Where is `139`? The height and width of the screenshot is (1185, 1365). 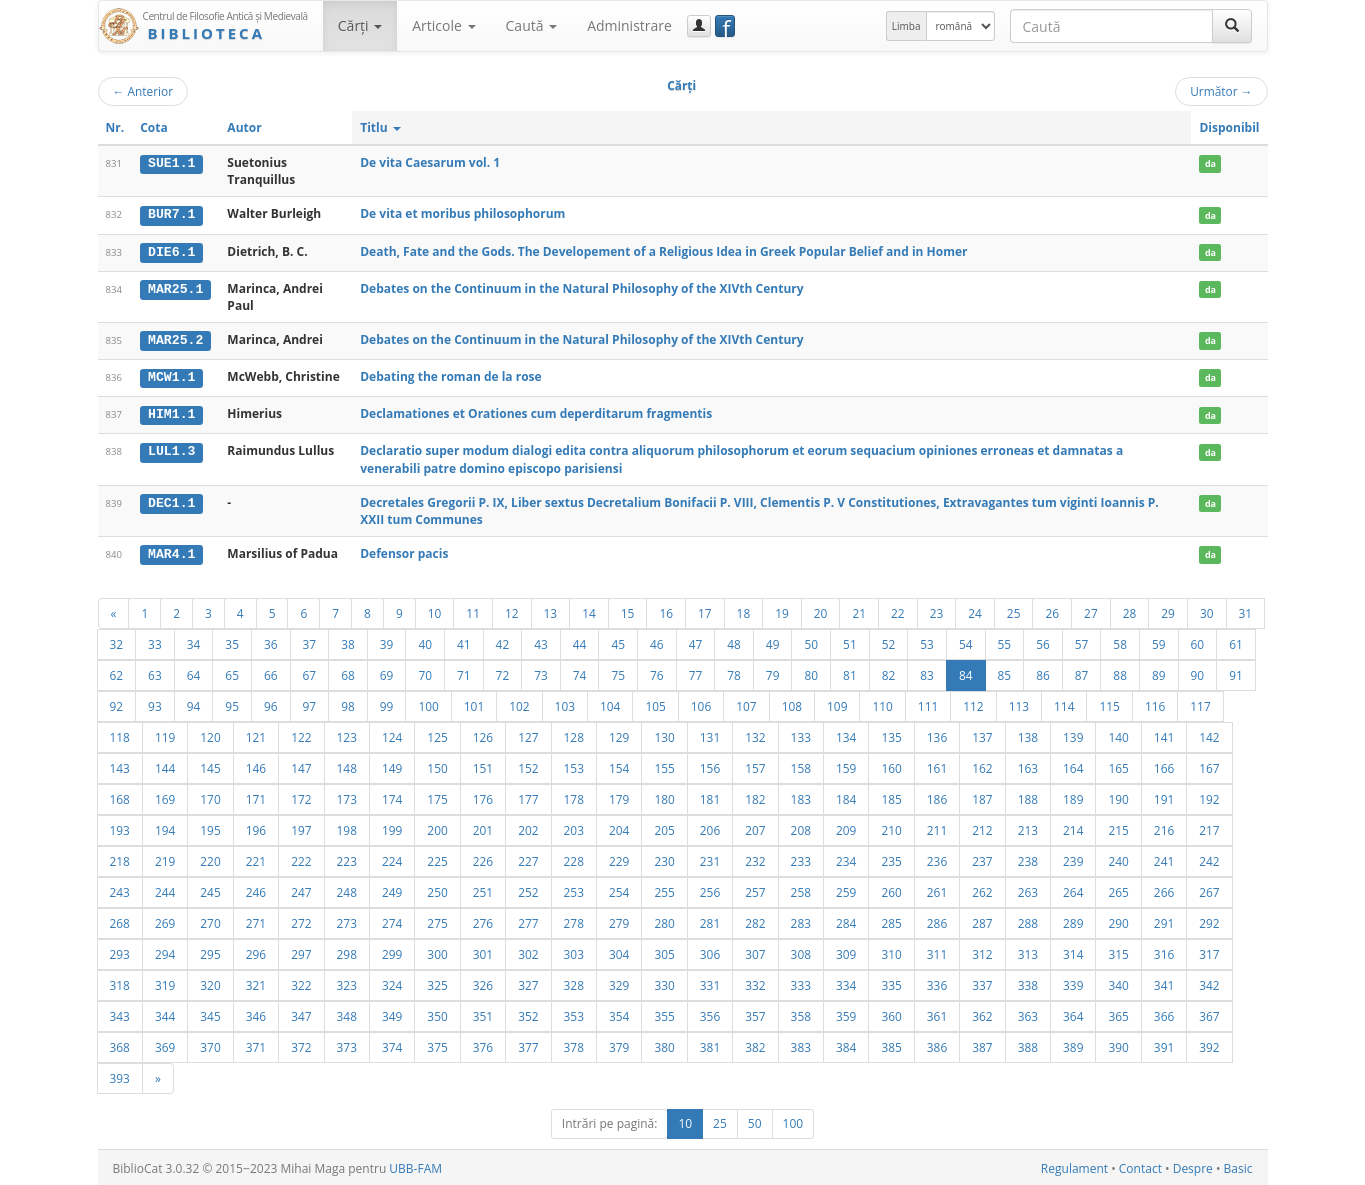
139 is located at coordinates (1073, 735).